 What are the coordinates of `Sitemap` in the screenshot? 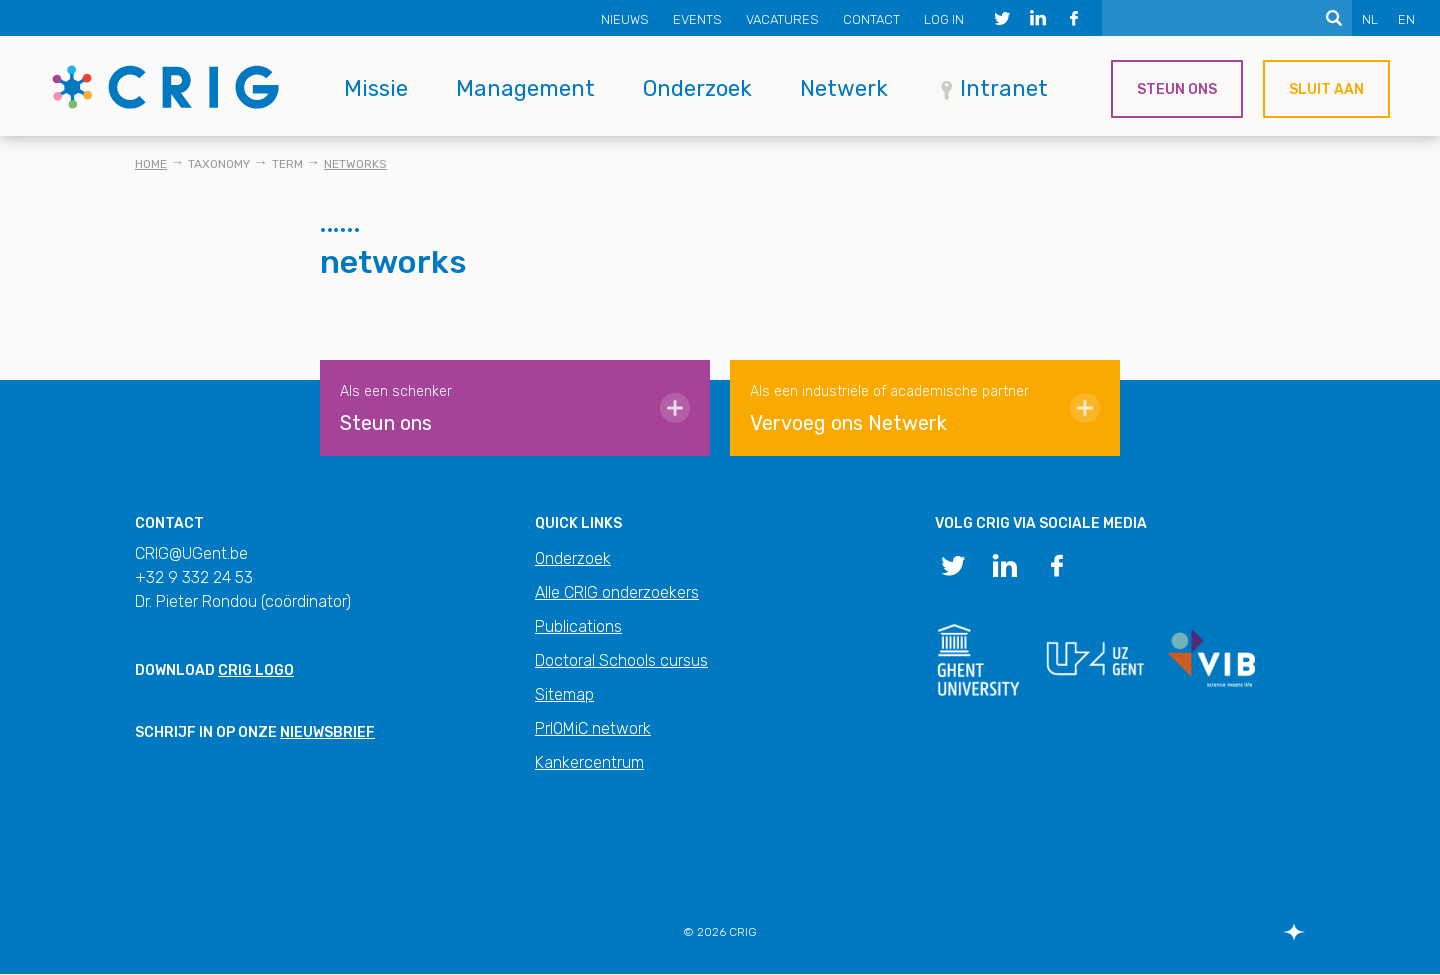 It's located at (564, 694).